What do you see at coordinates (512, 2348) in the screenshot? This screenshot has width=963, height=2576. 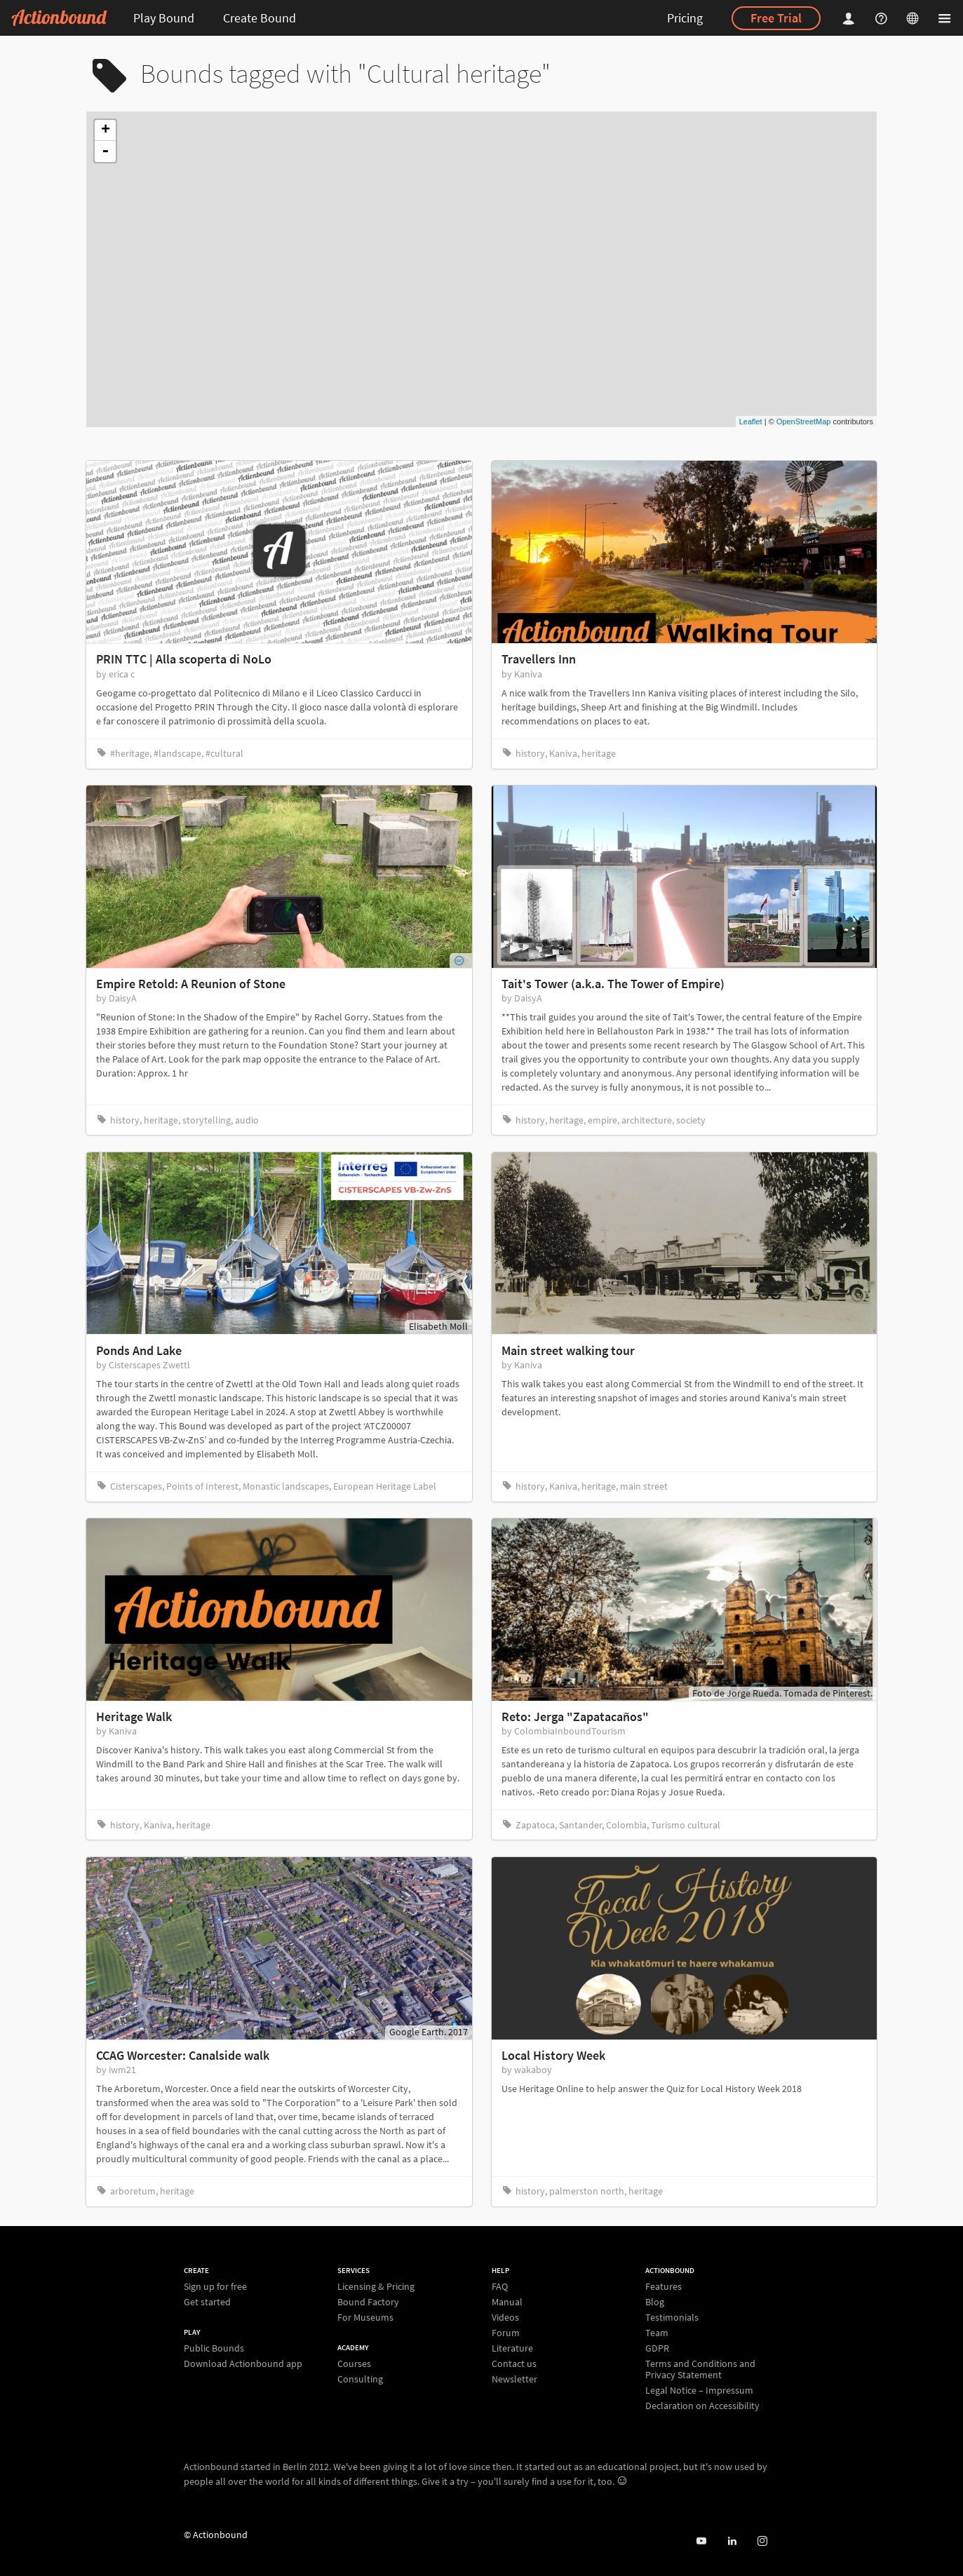 I see `Literature` at bounding box center [512, 2348].